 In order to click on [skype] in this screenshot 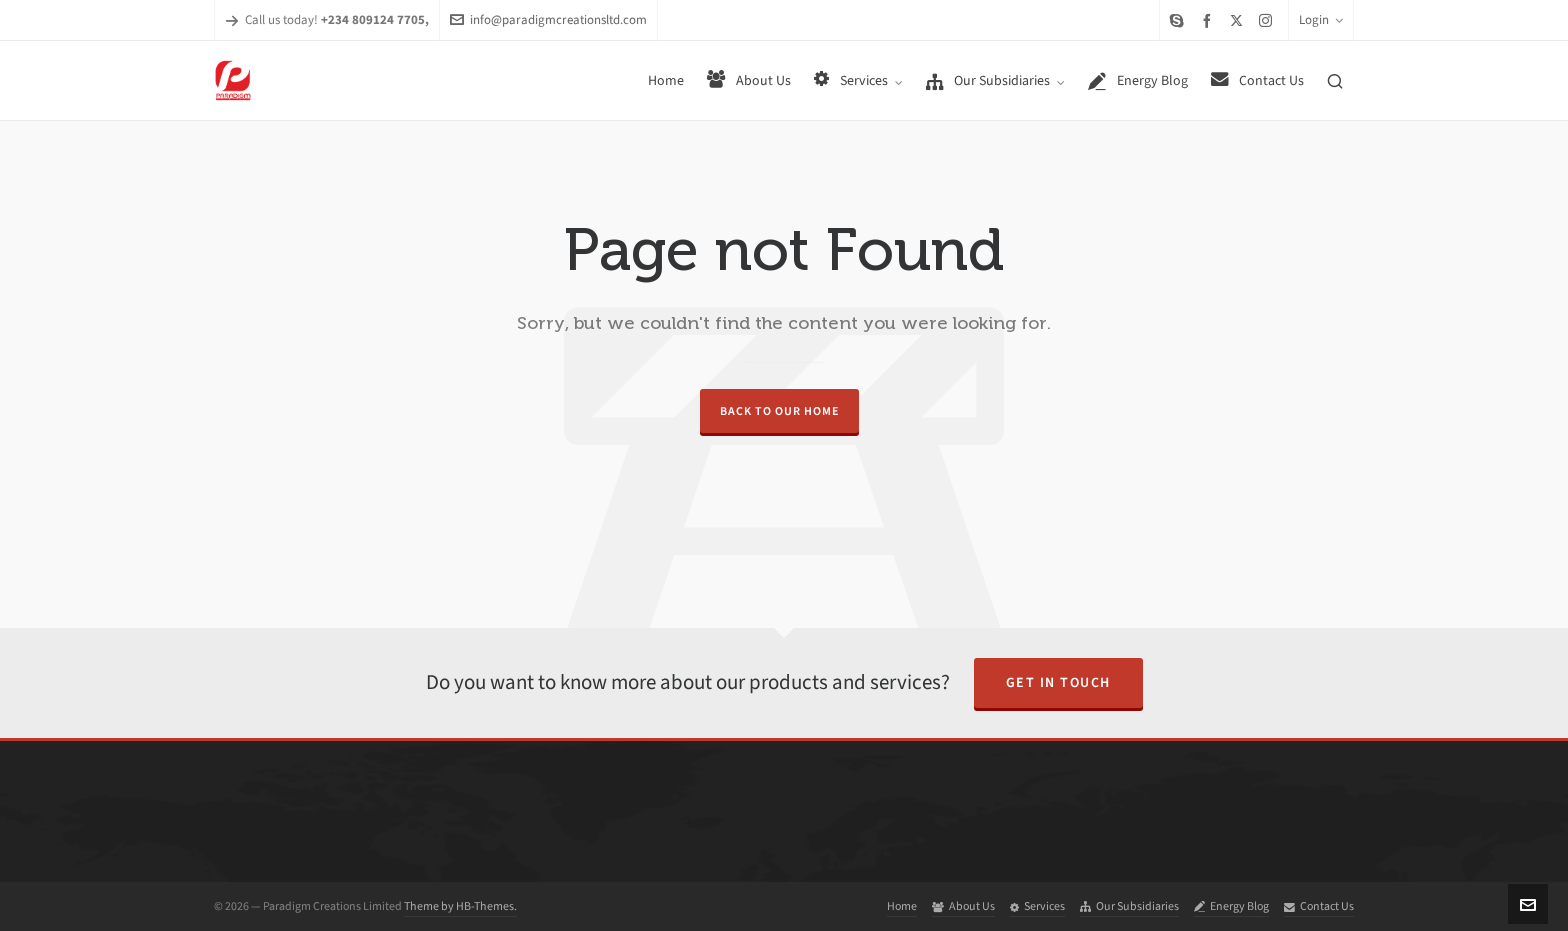, I will do `click(1180, 20)`.